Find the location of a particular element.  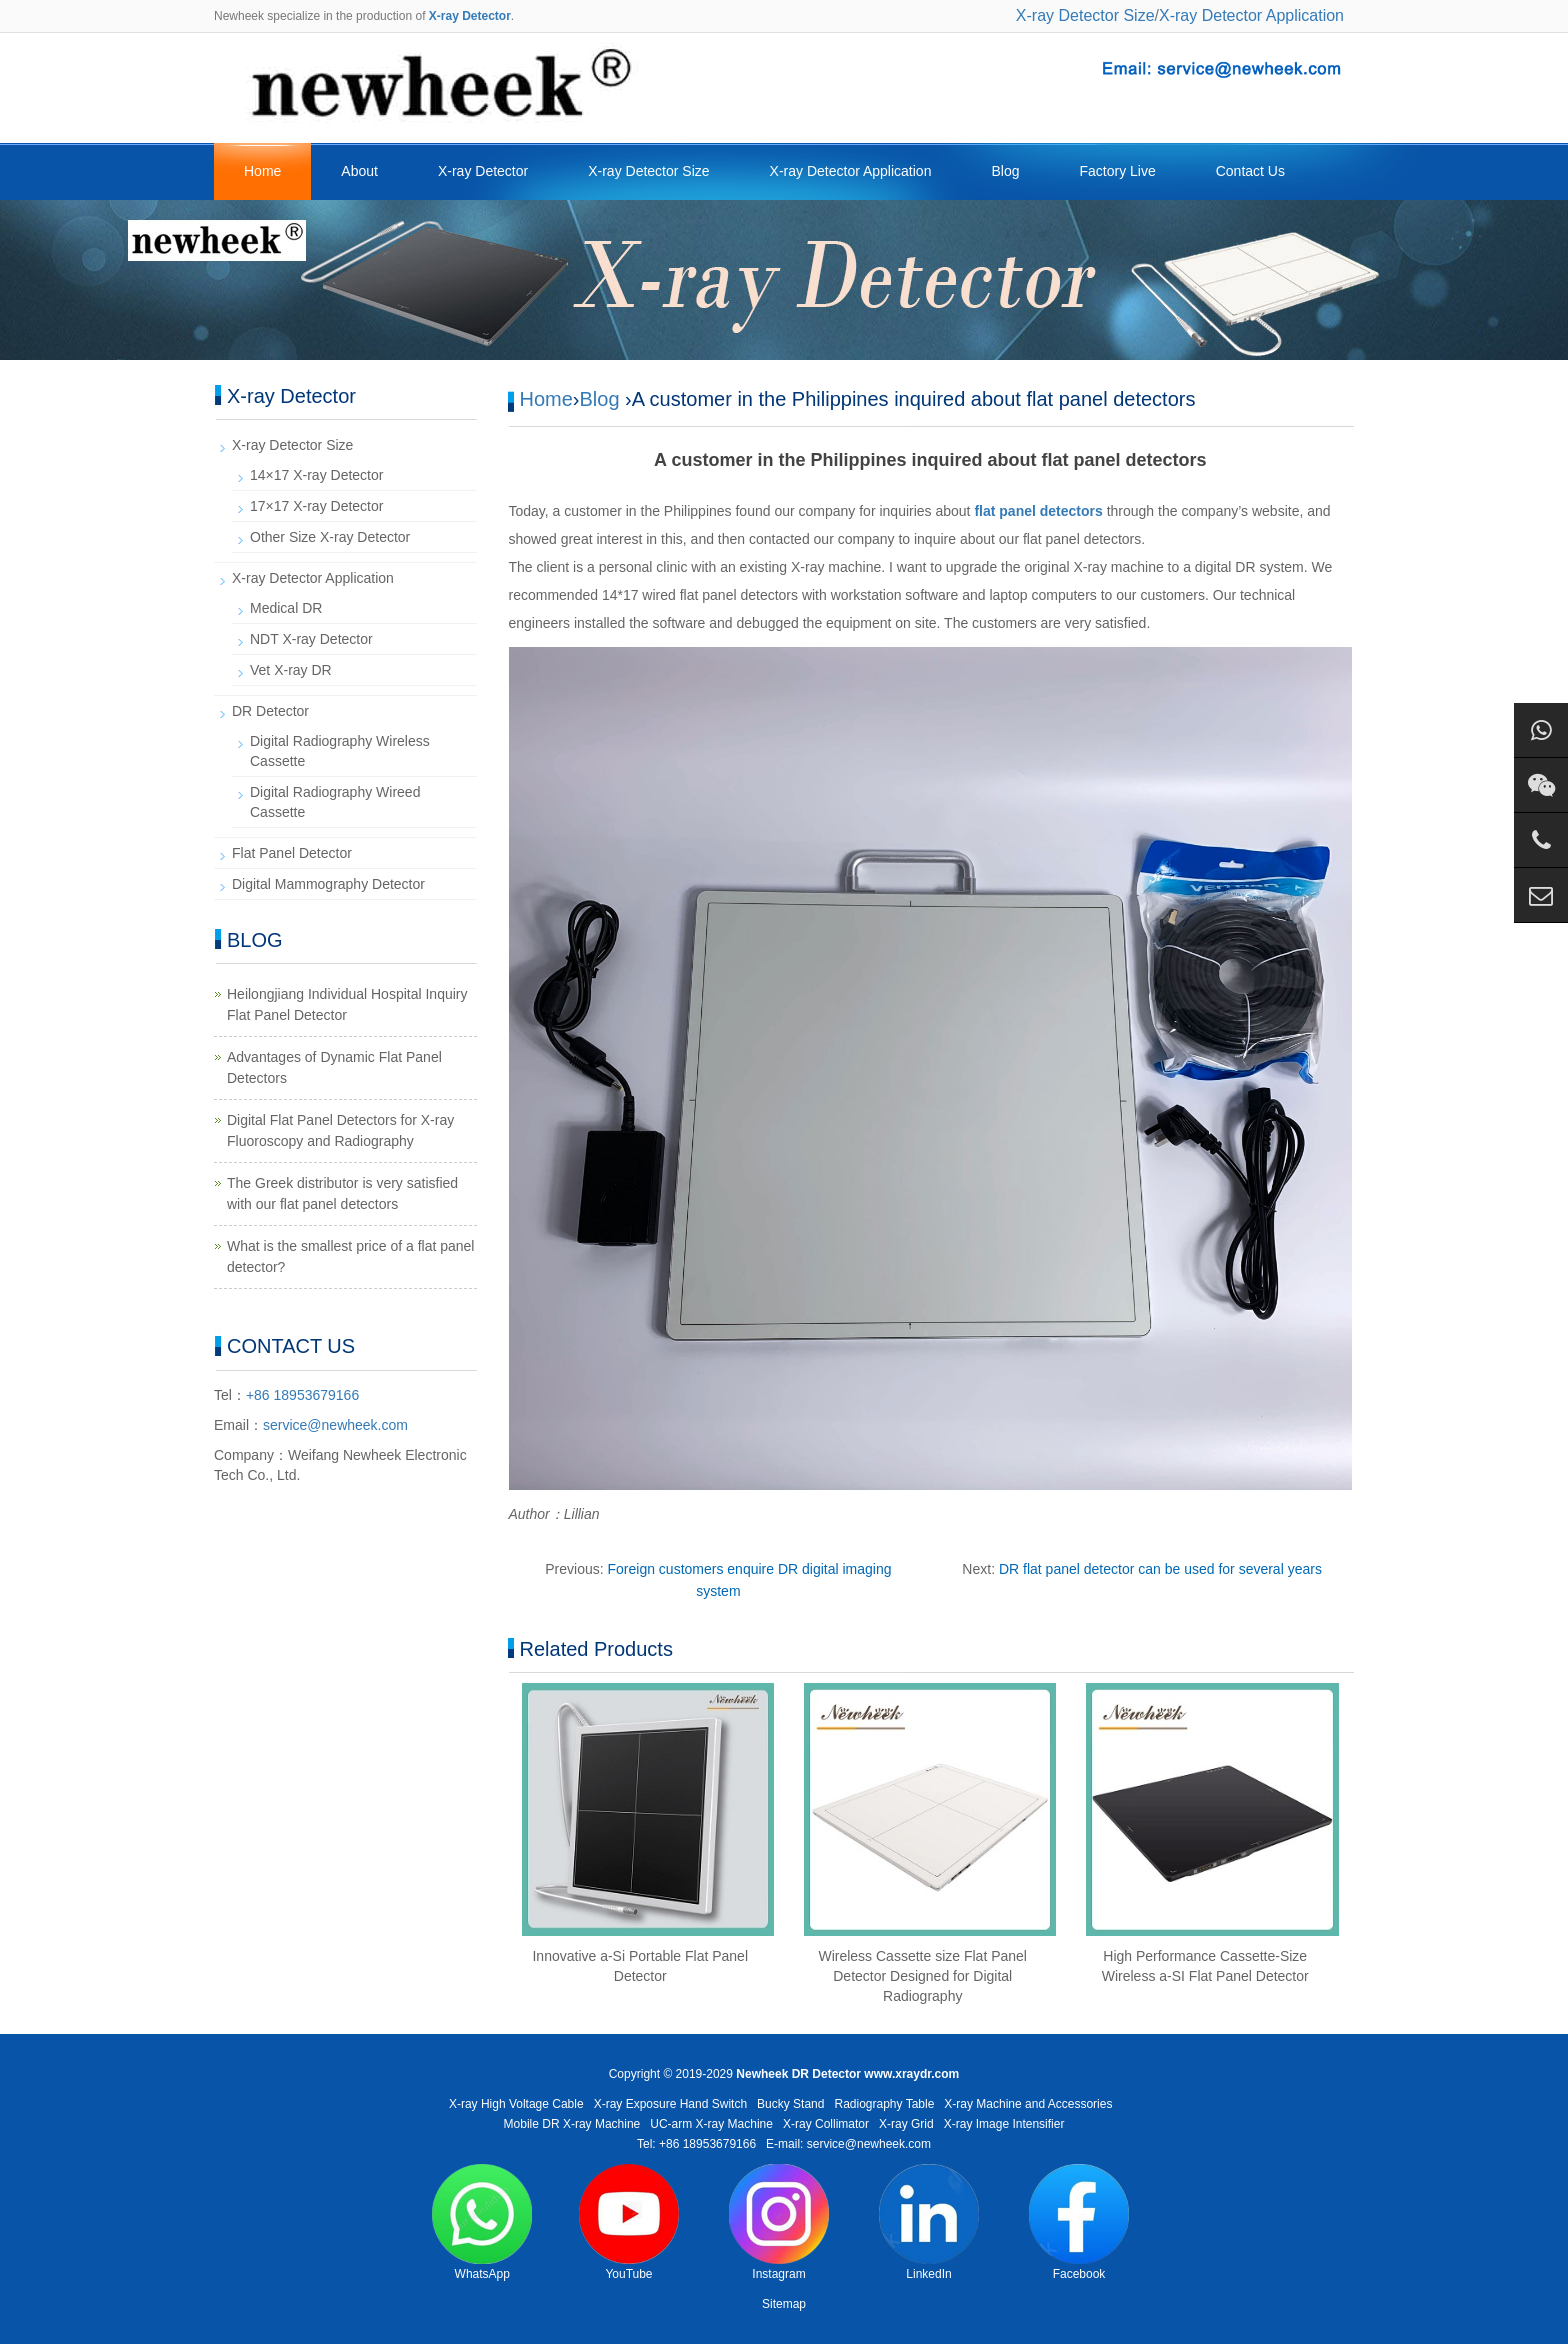

DR flat panel detector can be used for several years is located at coordinates (1160, 1569).